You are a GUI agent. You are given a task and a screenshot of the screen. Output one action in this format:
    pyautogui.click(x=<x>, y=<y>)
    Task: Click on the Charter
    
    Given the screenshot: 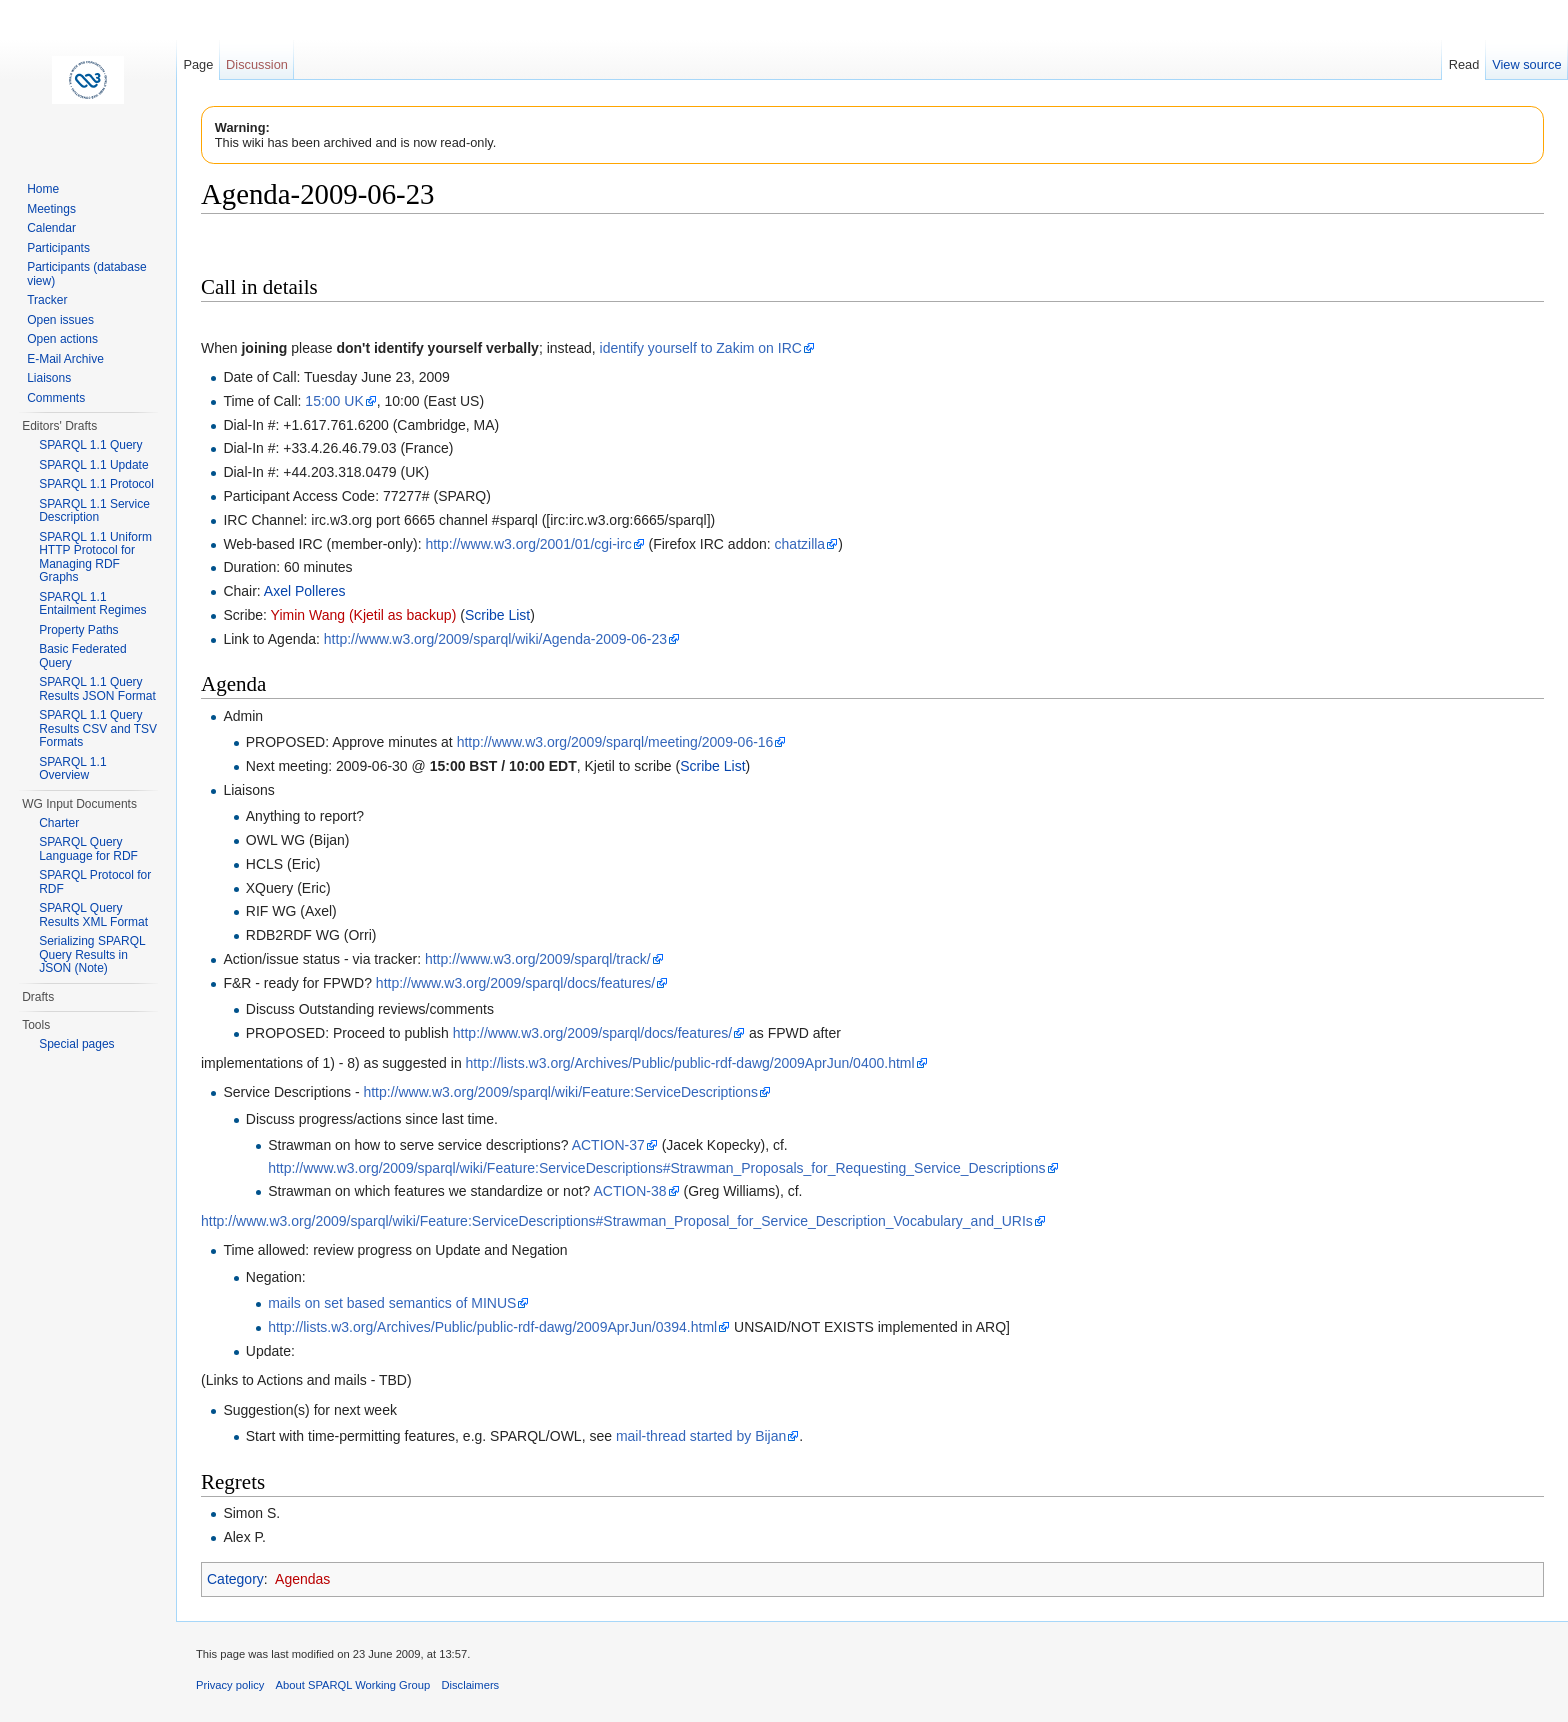 What is the action you would take?
    pyautogui.click(x=59, y=823)
    